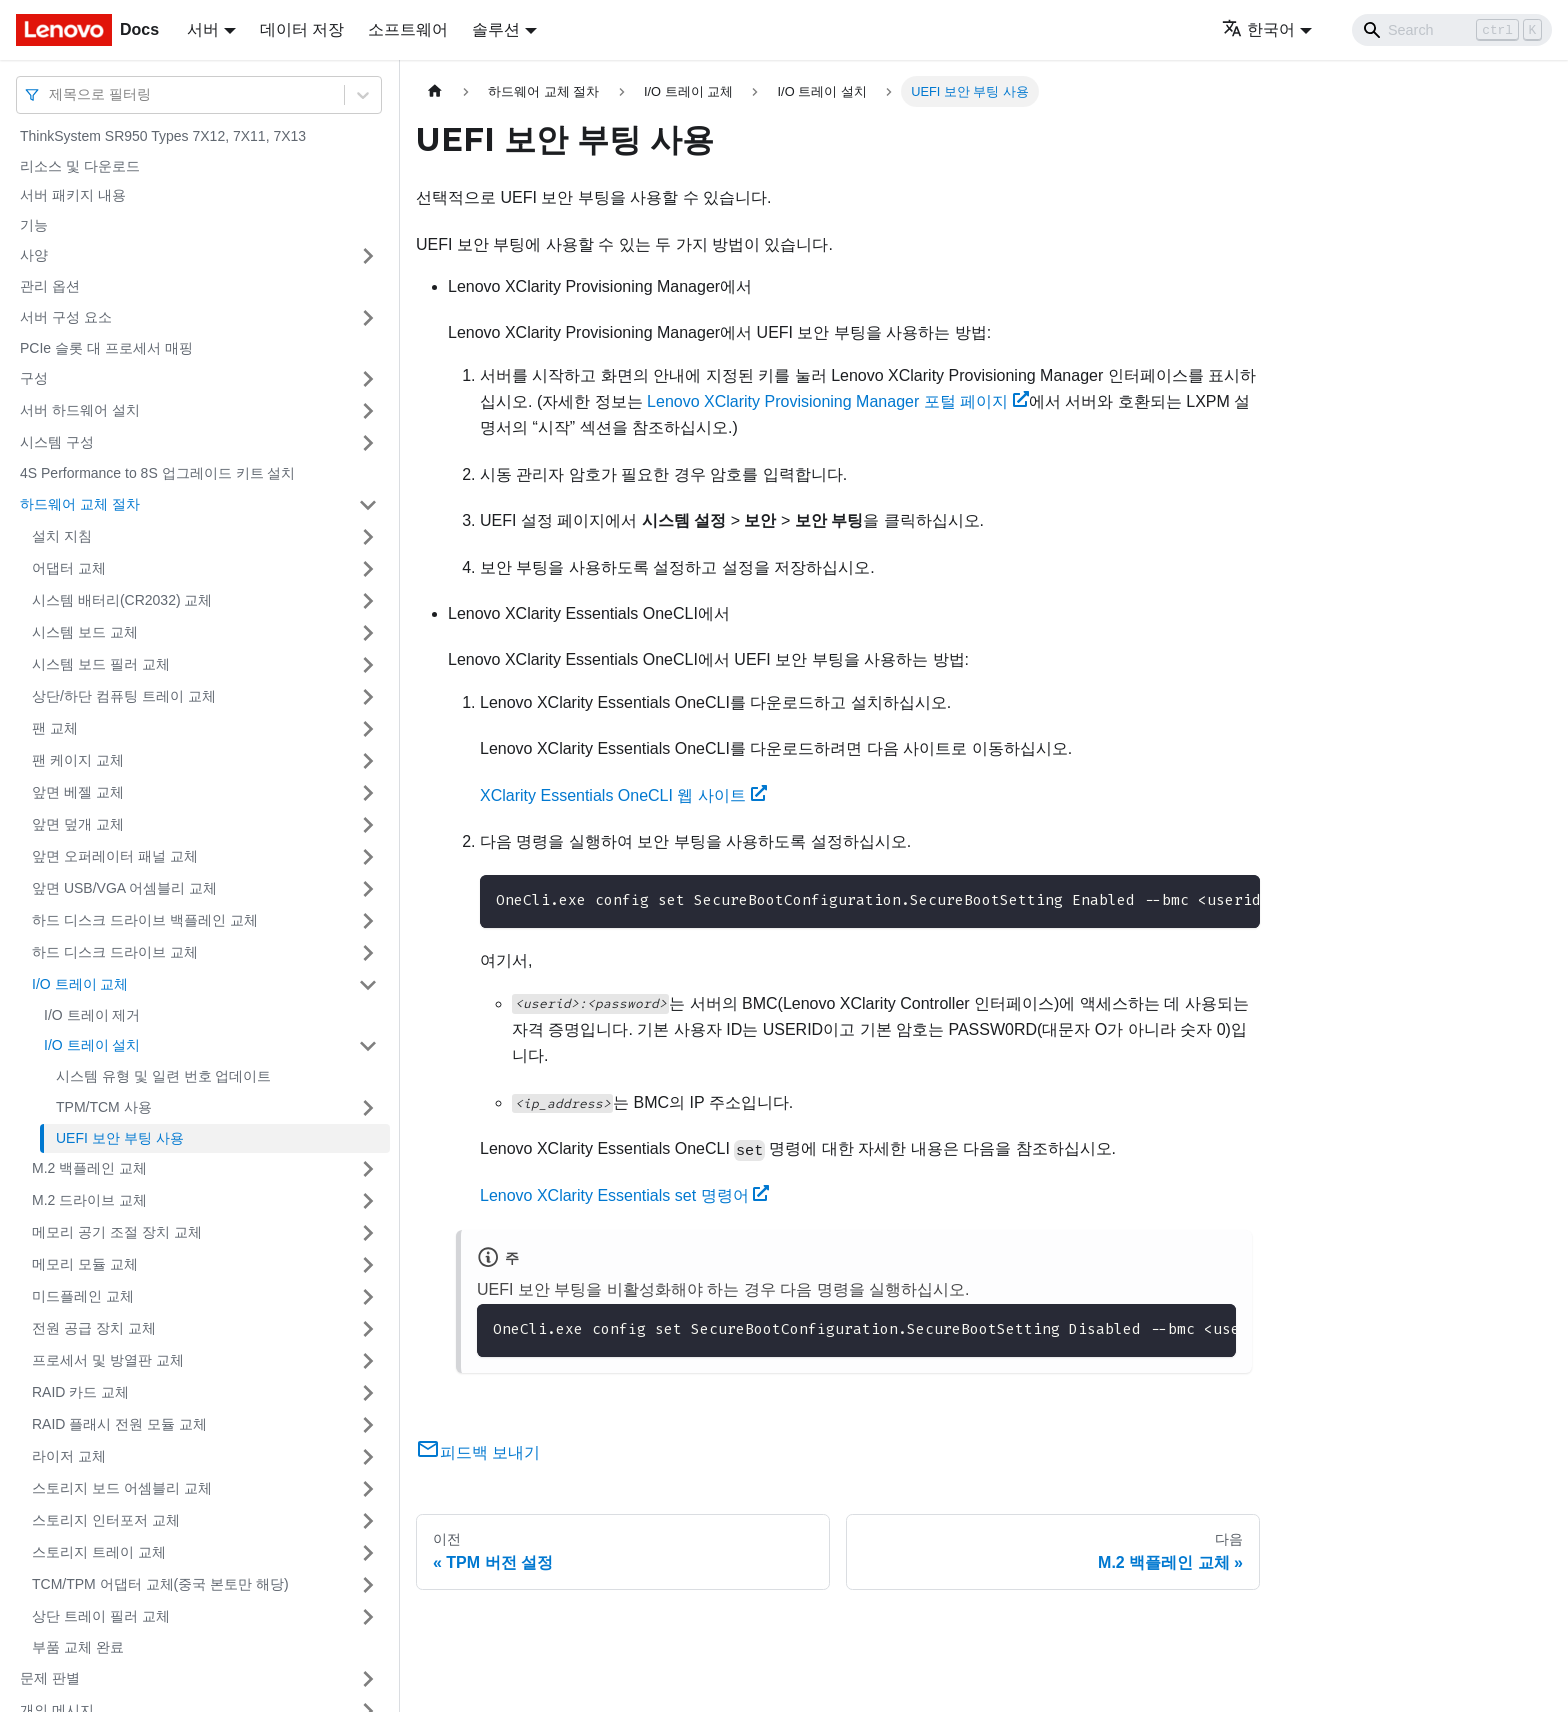  What do you see at coordinates (302, 29) in the screenshot?
I see `데이터 저장` at bounding box center [302, 29].